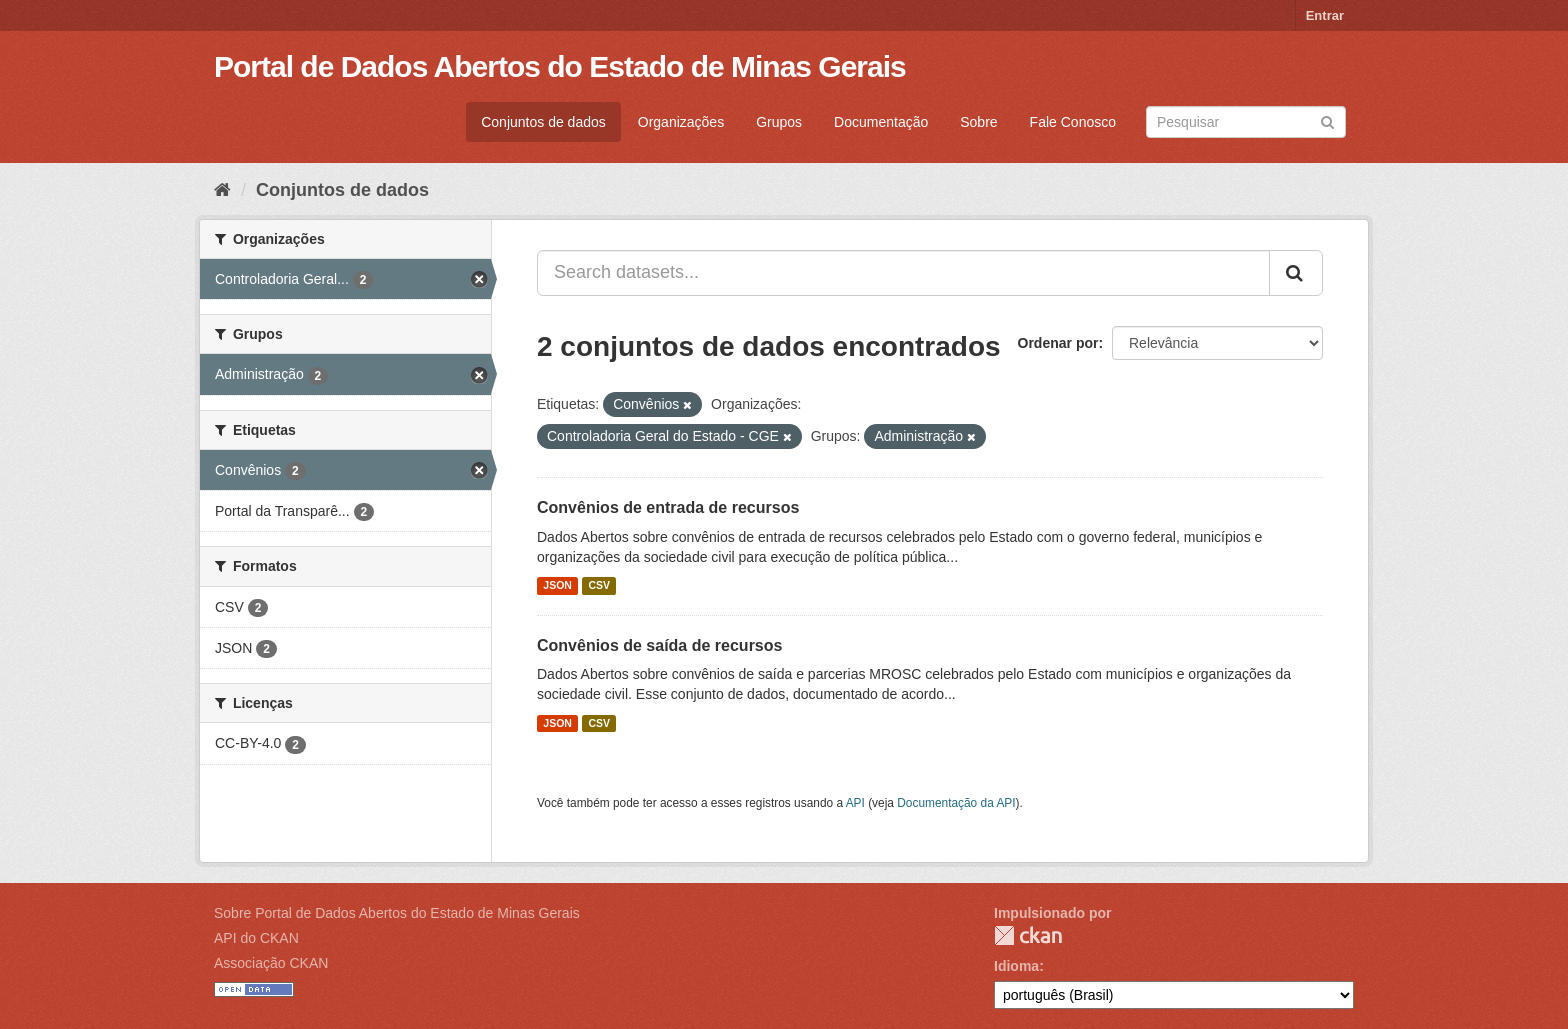 Image resolution: width=1568 pixels, height=1029 pixels. I want to click on Entrar, so click(1325, 15).